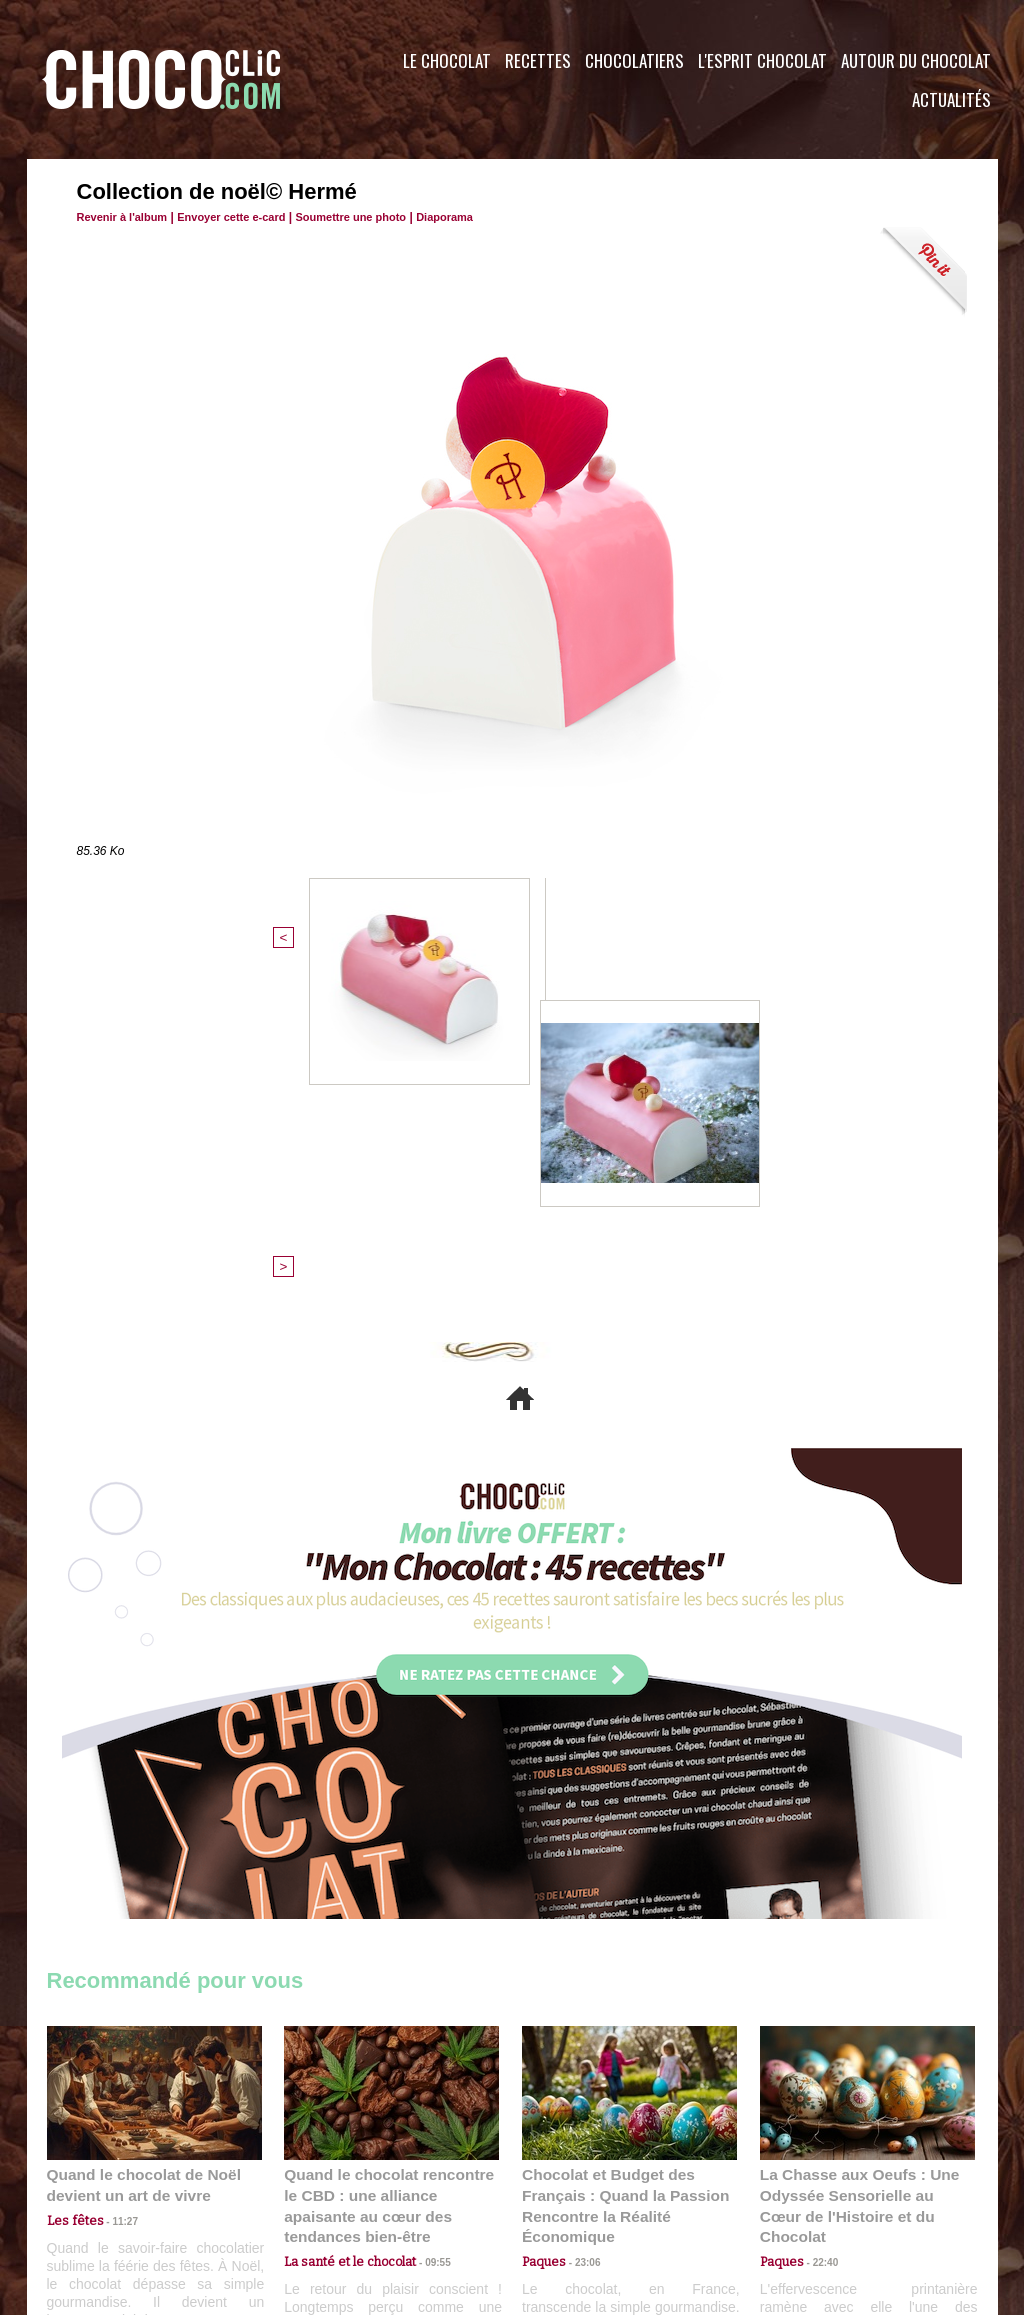 Image resolution: width=1024 pixels, height=2315 pixels. I want to click on Actualités, so click(951, 99).